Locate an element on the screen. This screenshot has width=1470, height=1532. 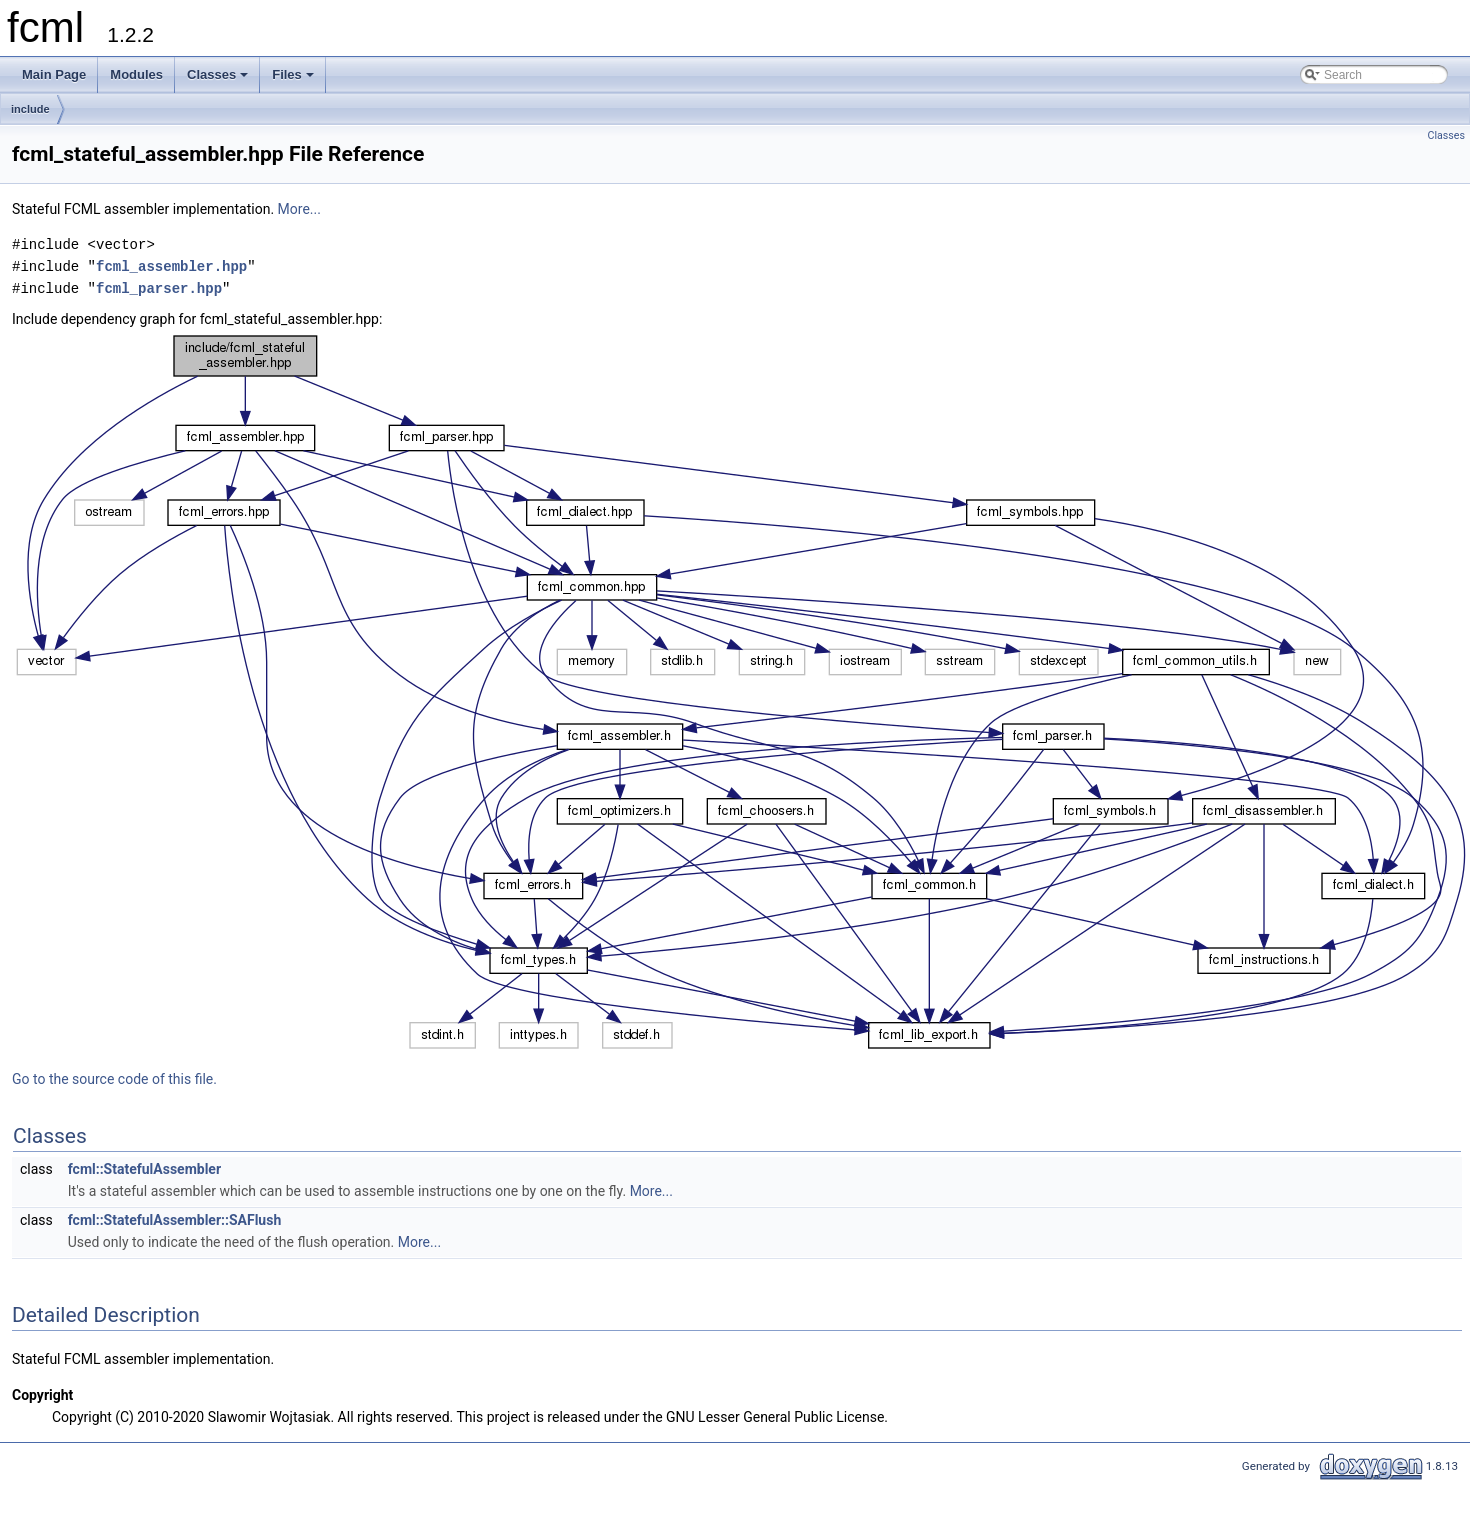
Modules is located at coordinates (136, 74).